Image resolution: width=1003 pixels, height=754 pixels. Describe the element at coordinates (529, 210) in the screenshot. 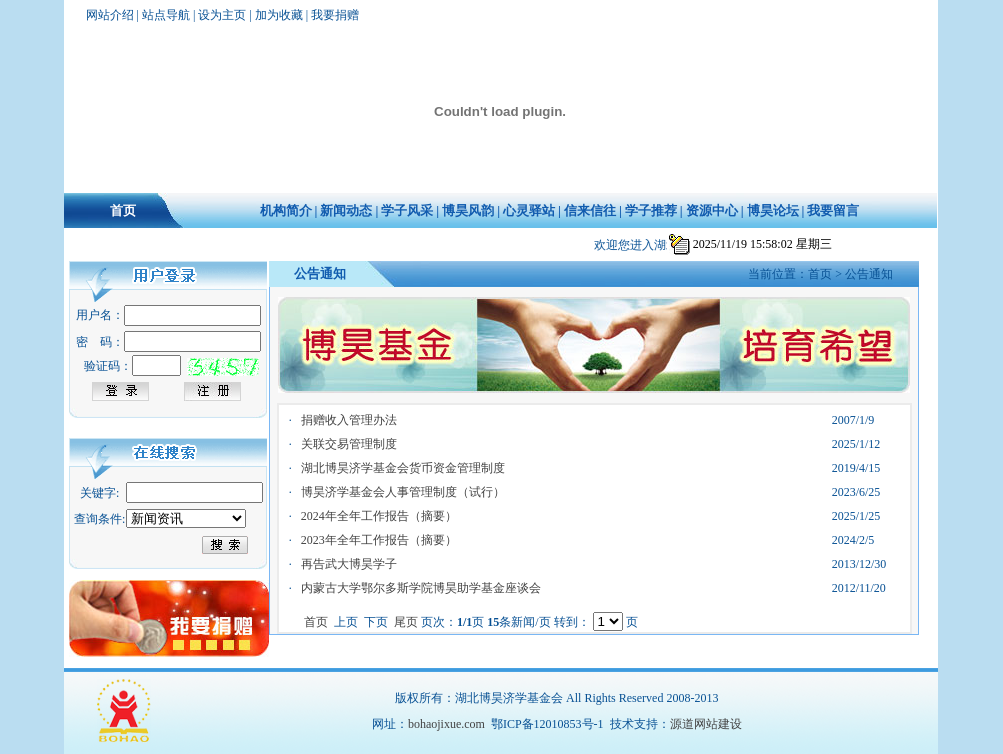

I see `心灵驿站` at that location.